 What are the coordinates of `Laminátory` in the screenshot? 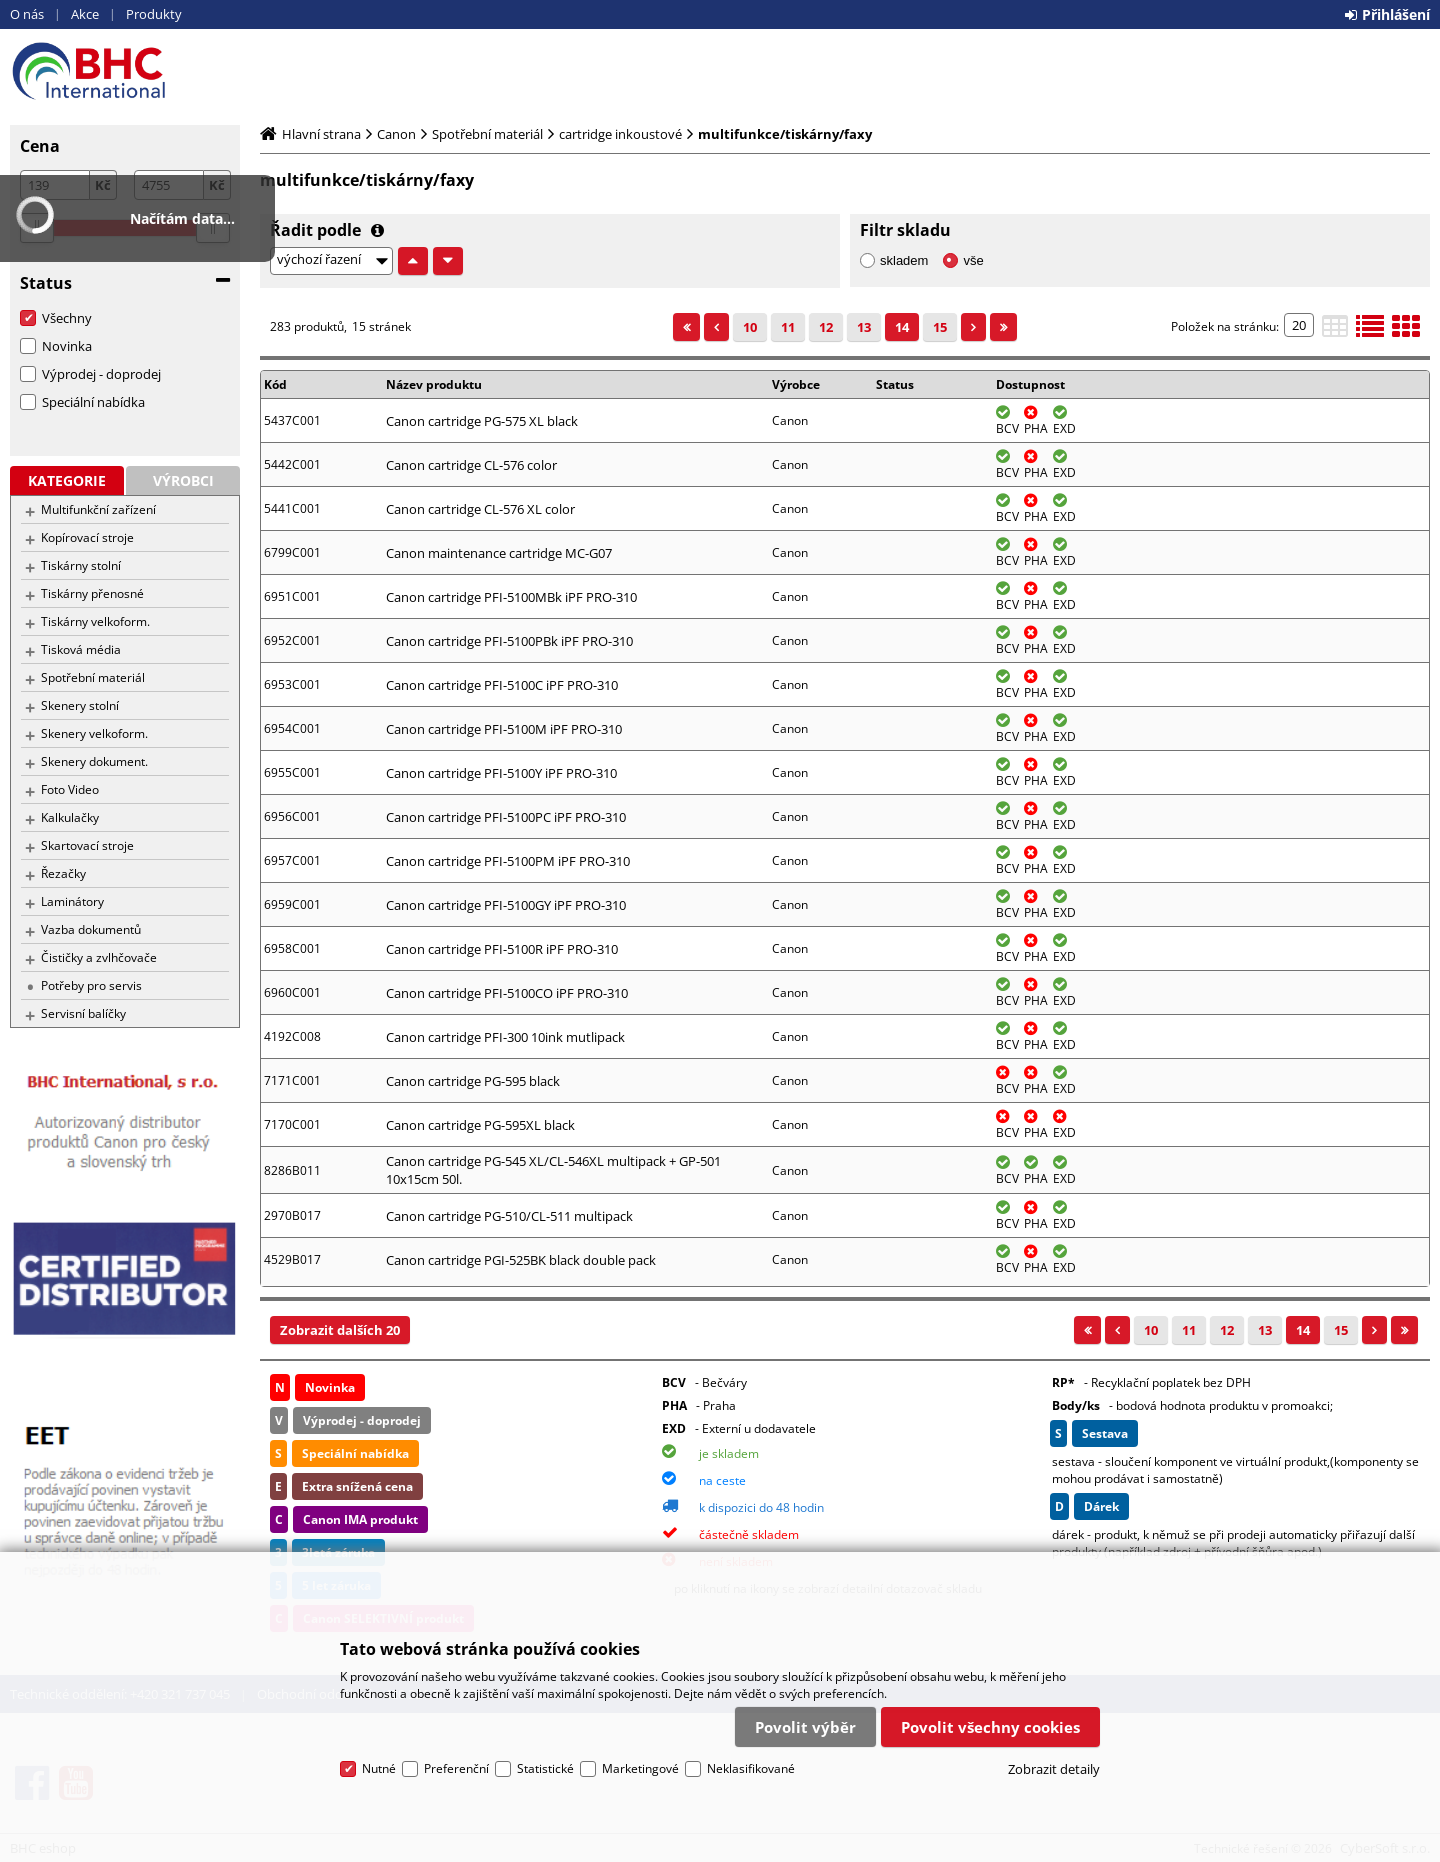 It's located at (72, 901).